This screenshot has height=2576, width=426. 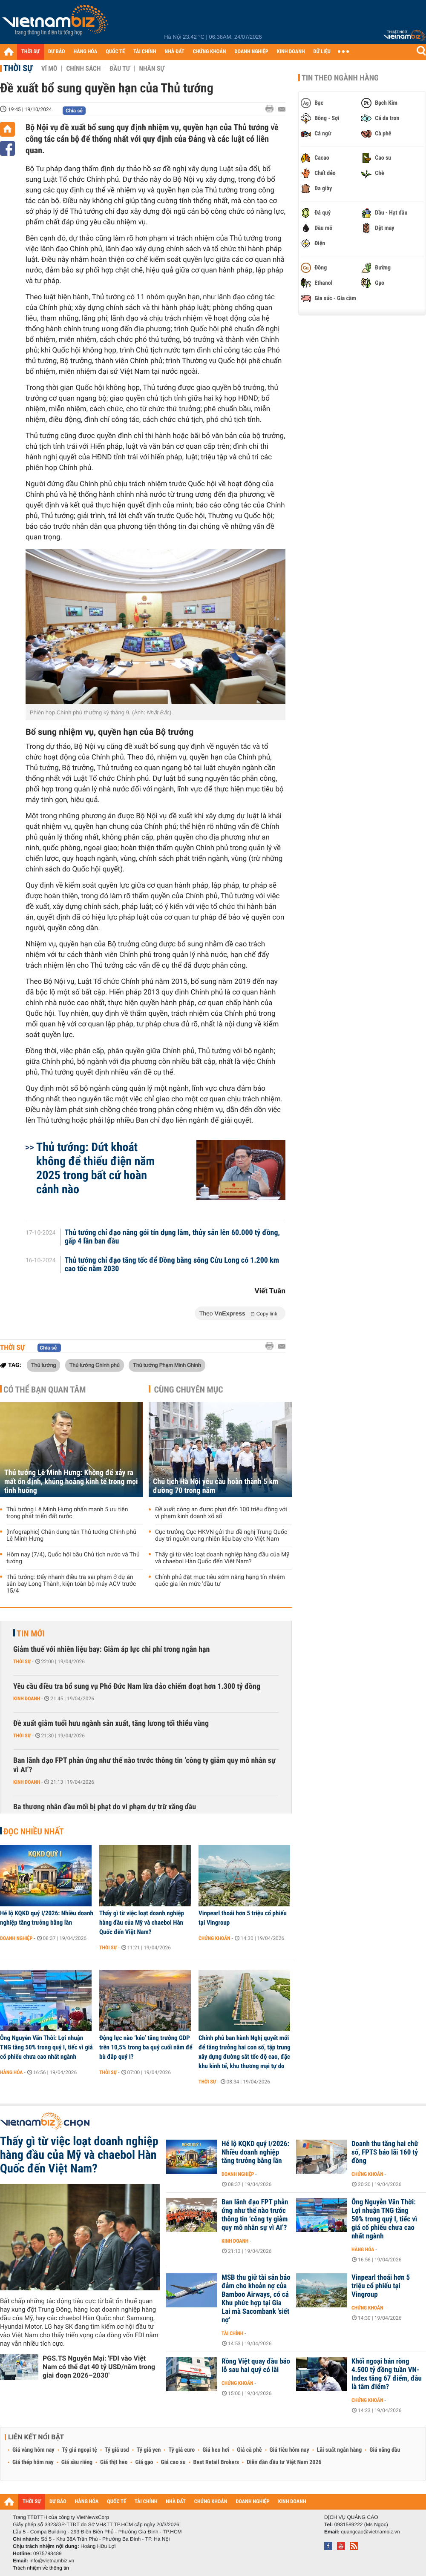 I want to click on DỰ BÁO, so click(x=56, y=52).